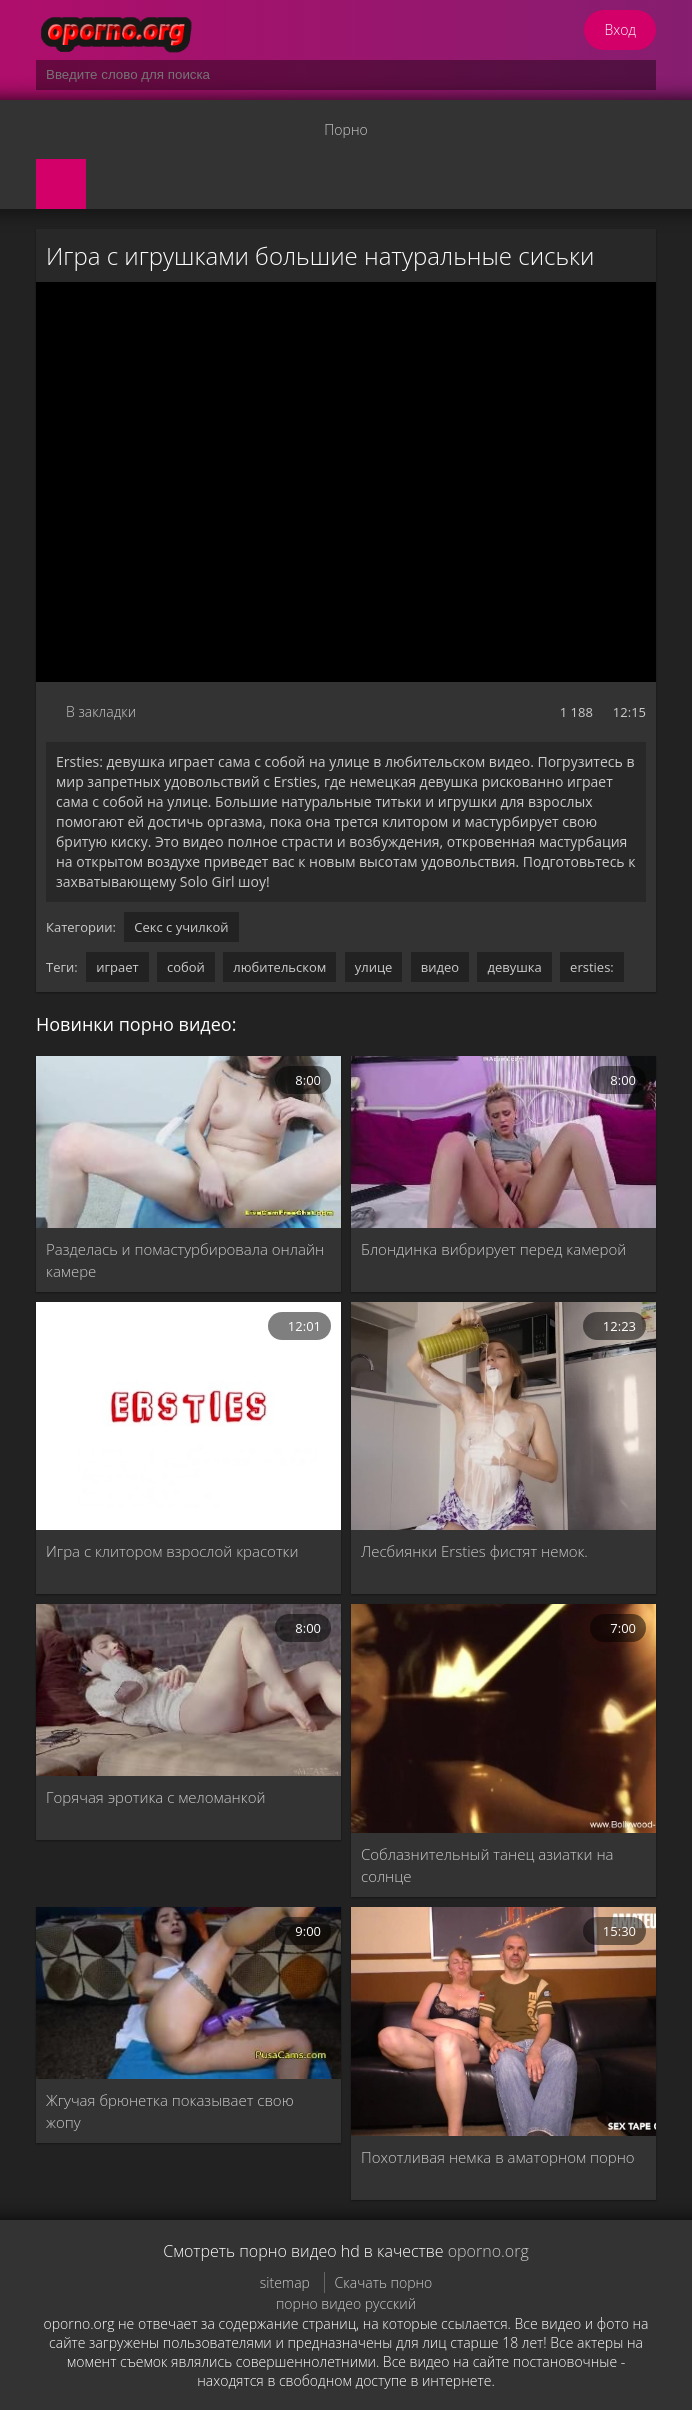 This screenshot has width=692, height=2410. I want to click on Лесбиянки Ersties фистят немок., so click(474, 1551).